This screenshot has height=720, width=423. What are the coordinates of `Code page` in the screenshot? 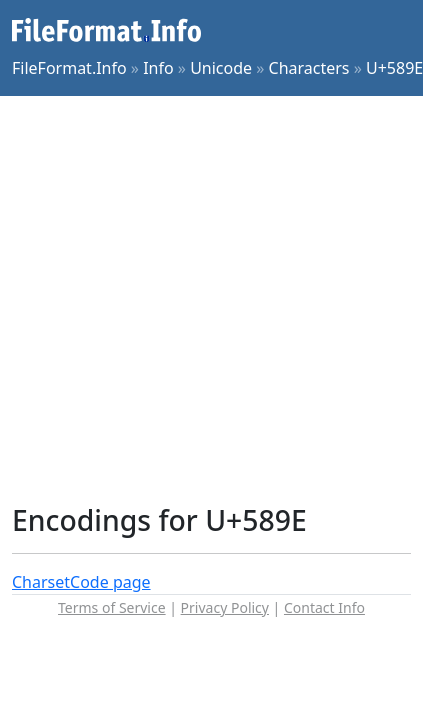 It's located at (110, 582).